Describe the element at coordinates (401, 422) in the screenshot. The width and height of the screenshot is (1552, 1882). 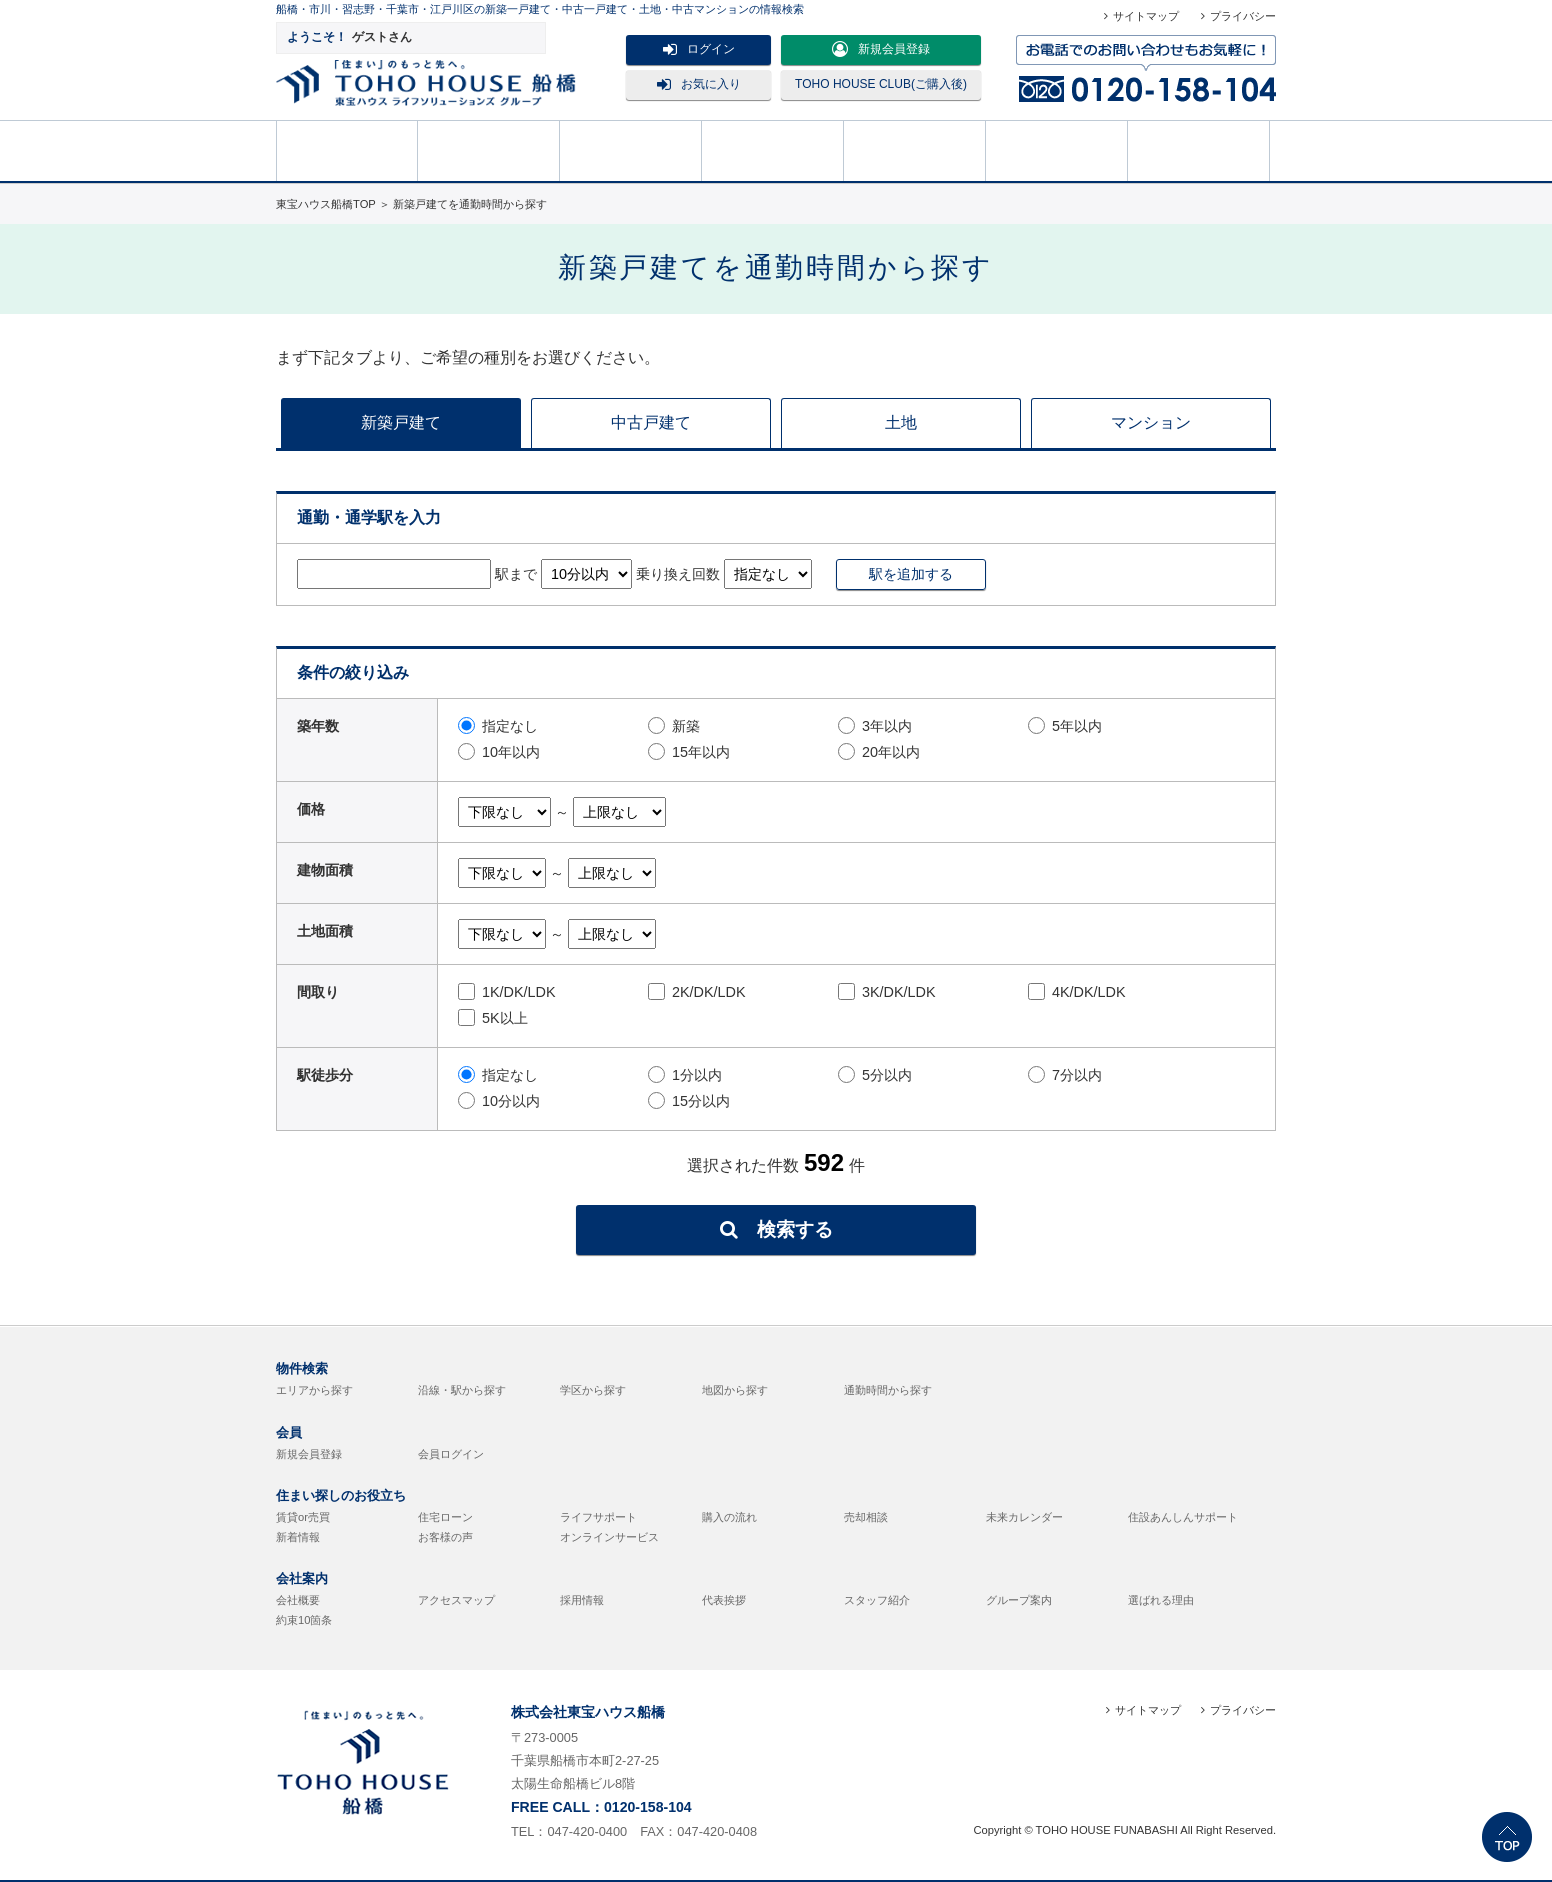
I see `新築戸建て` at that location.